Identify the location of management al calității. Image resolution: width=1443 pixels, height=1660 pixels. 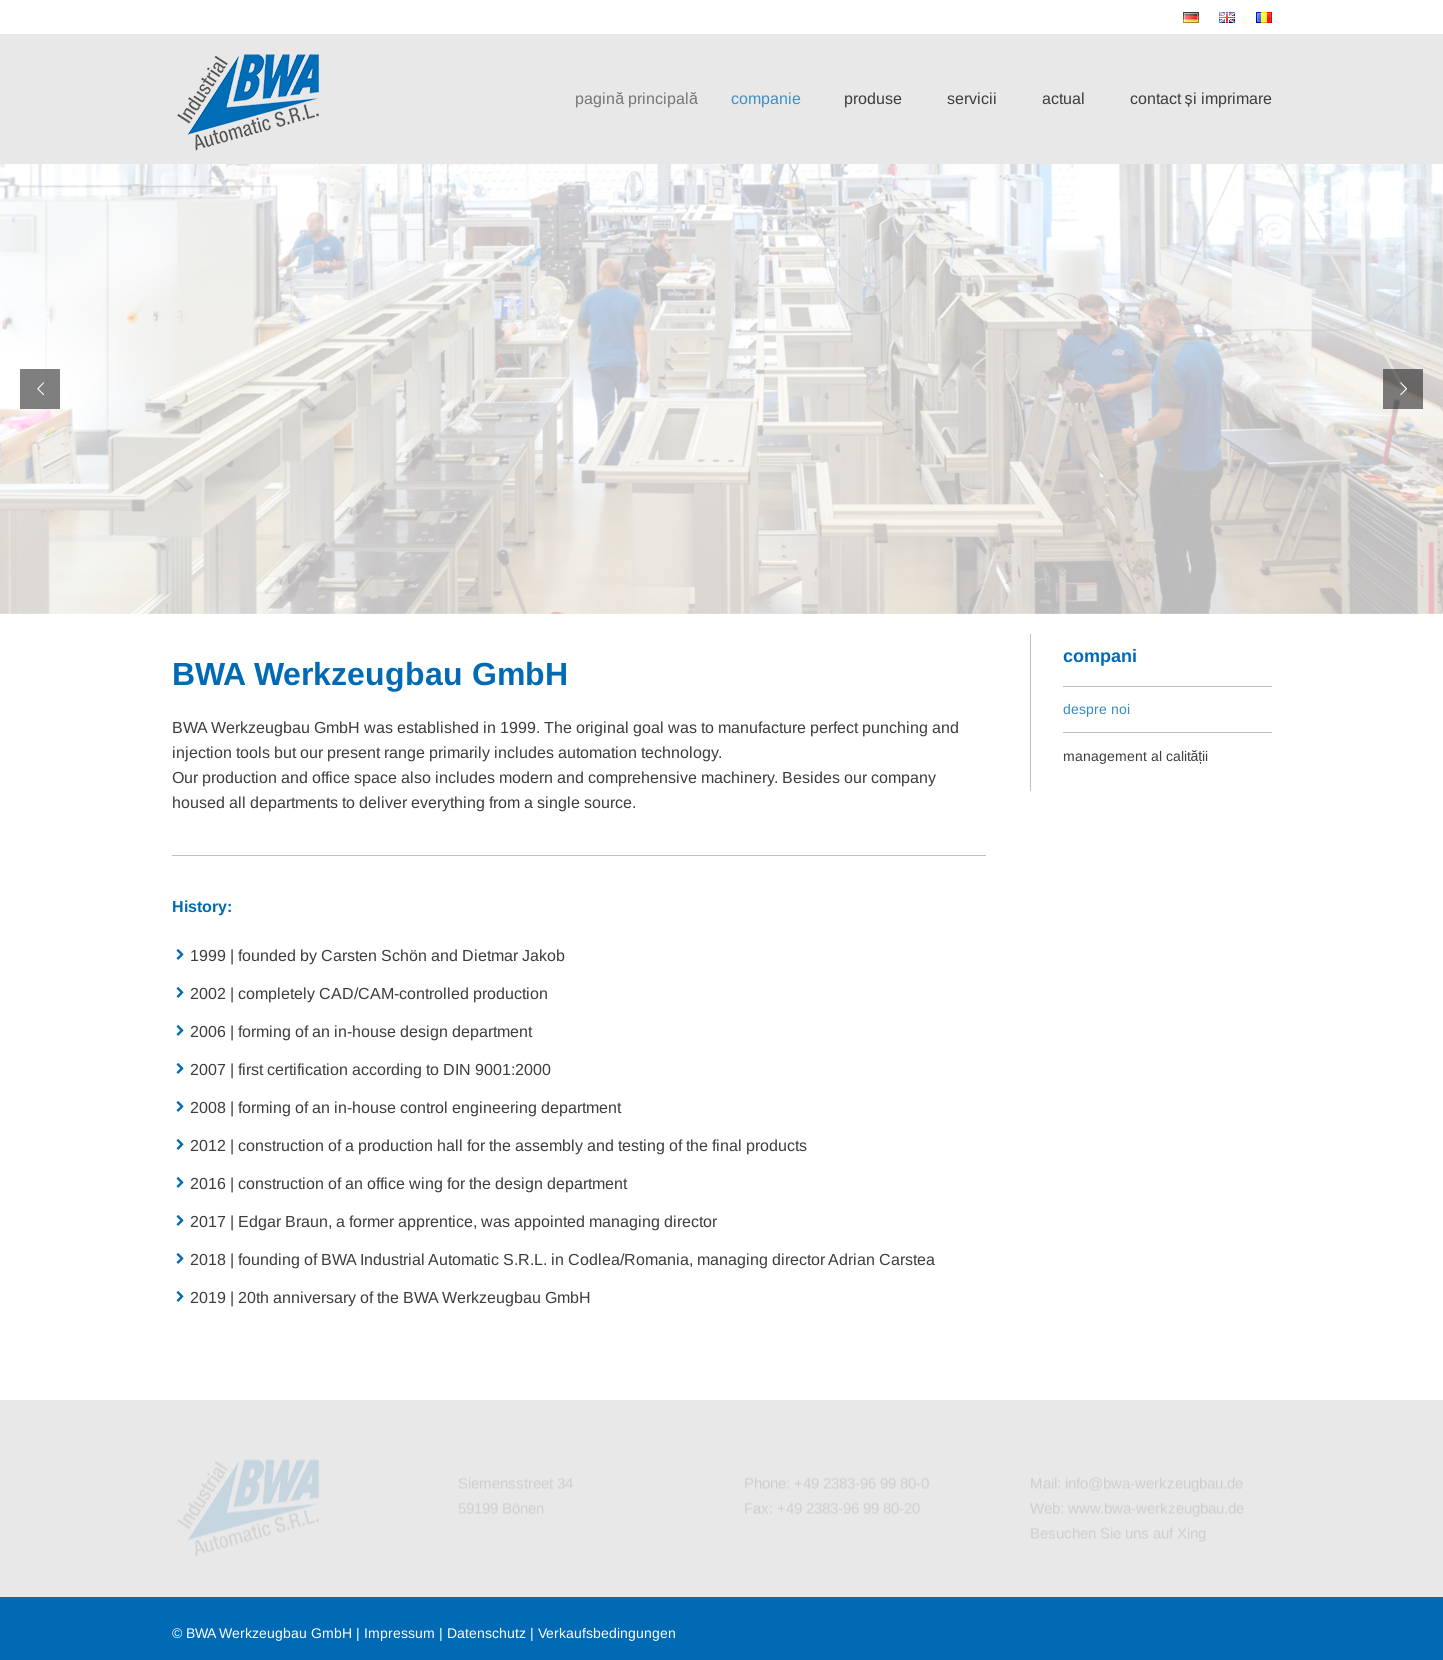
(1136, 756).